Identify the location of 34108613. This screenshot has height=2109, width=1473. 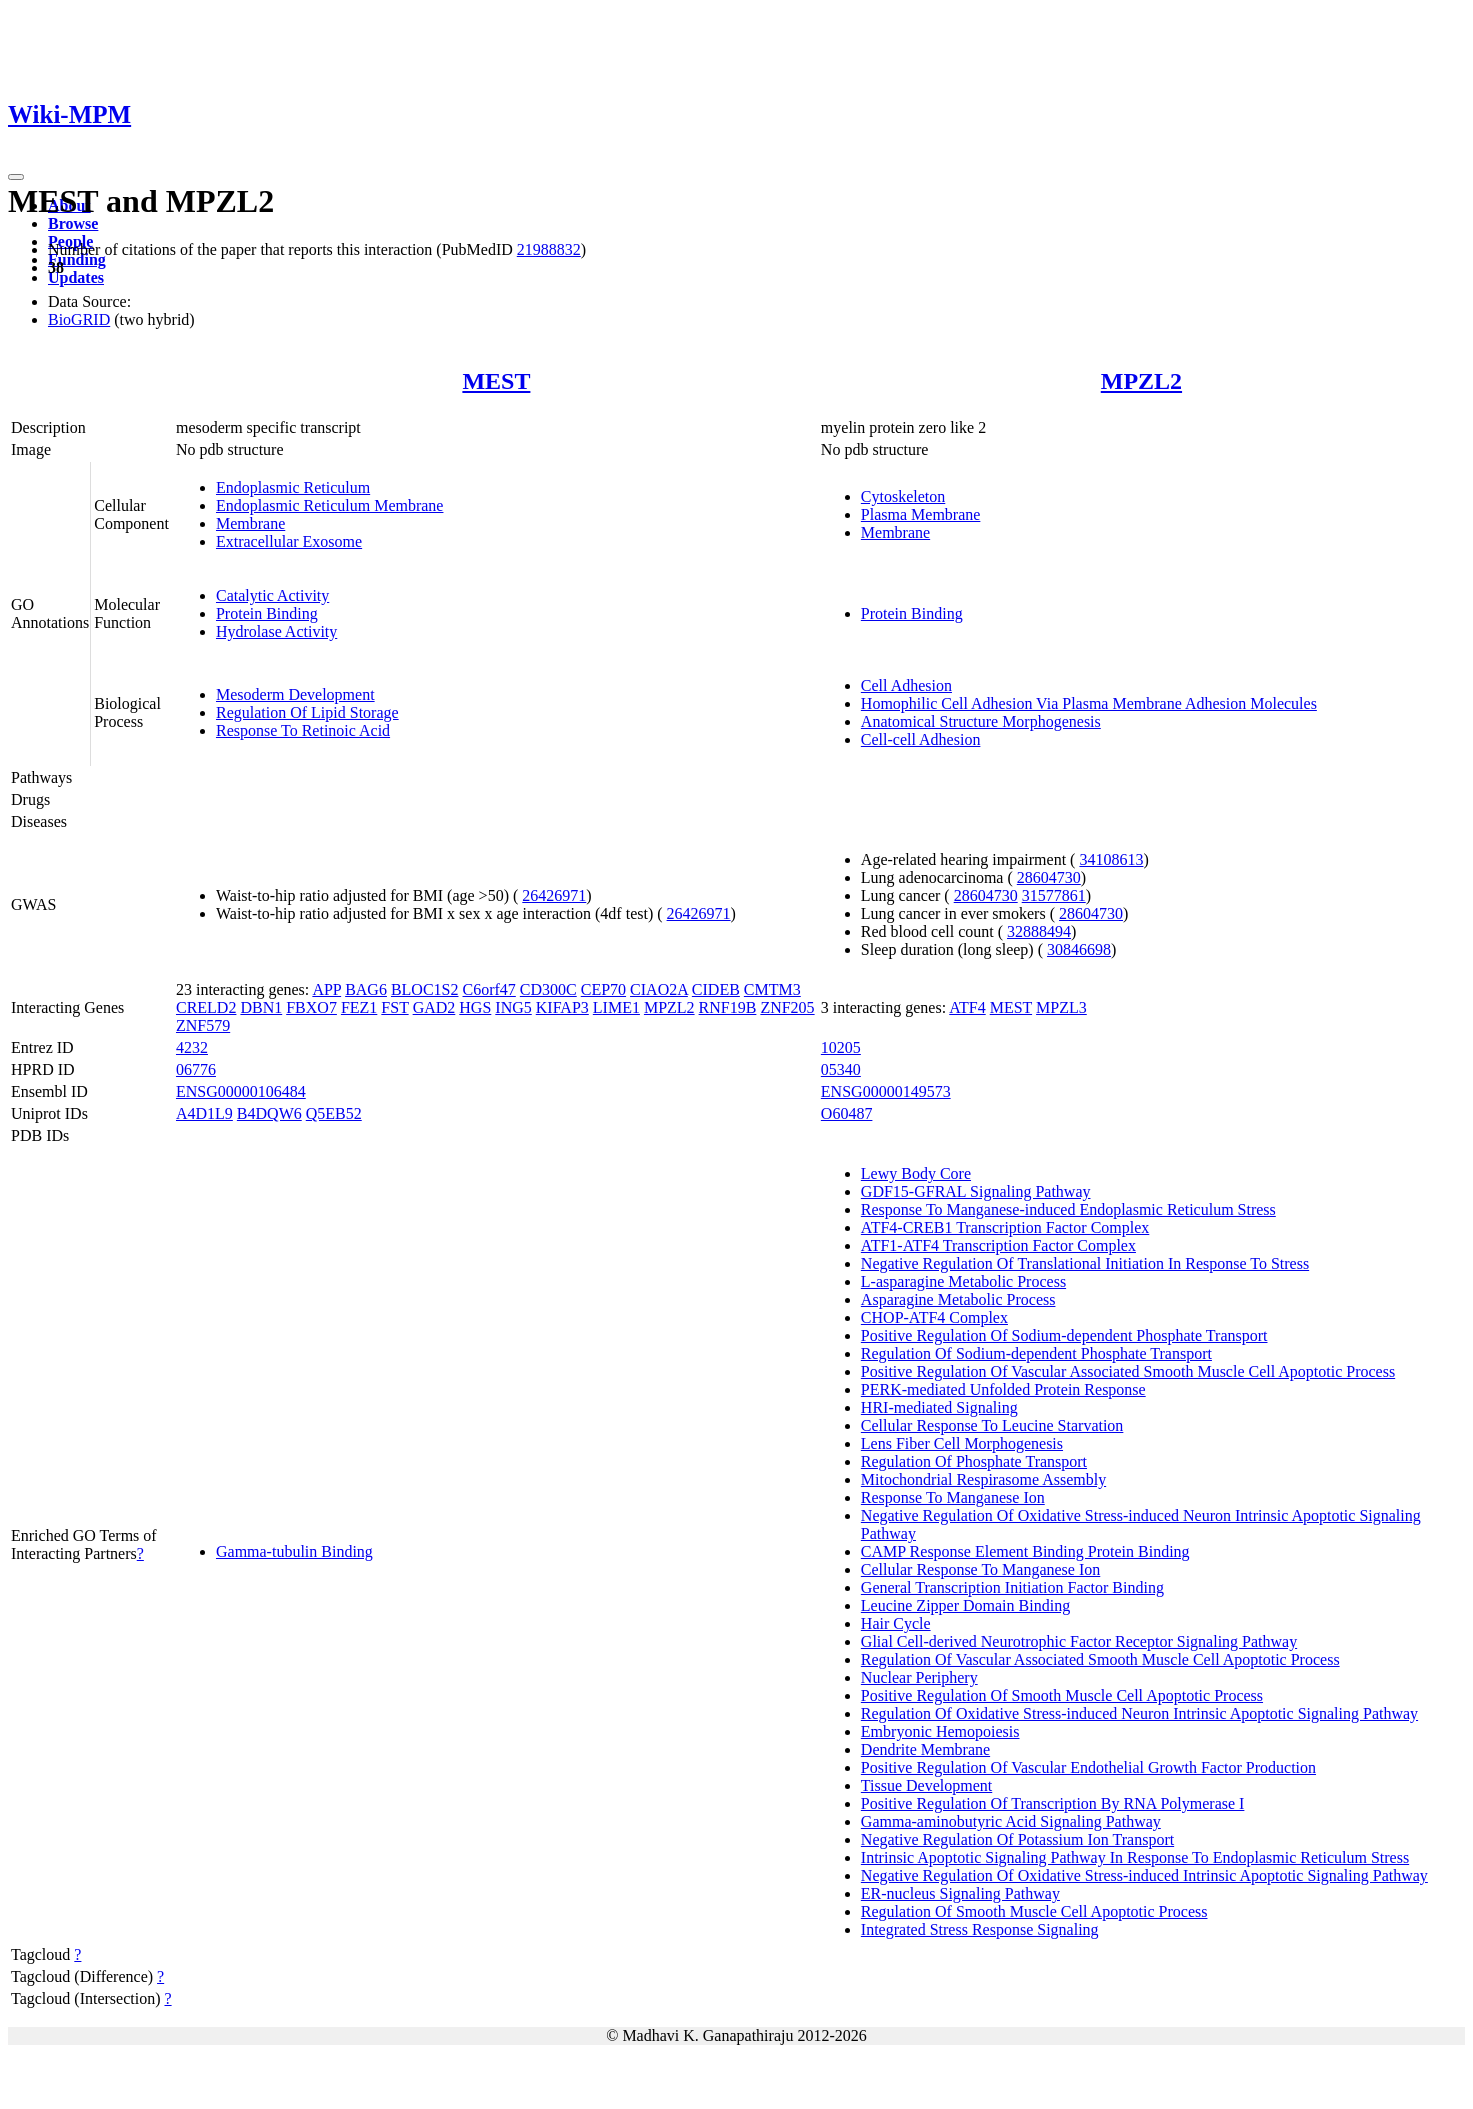
(1111, 859).